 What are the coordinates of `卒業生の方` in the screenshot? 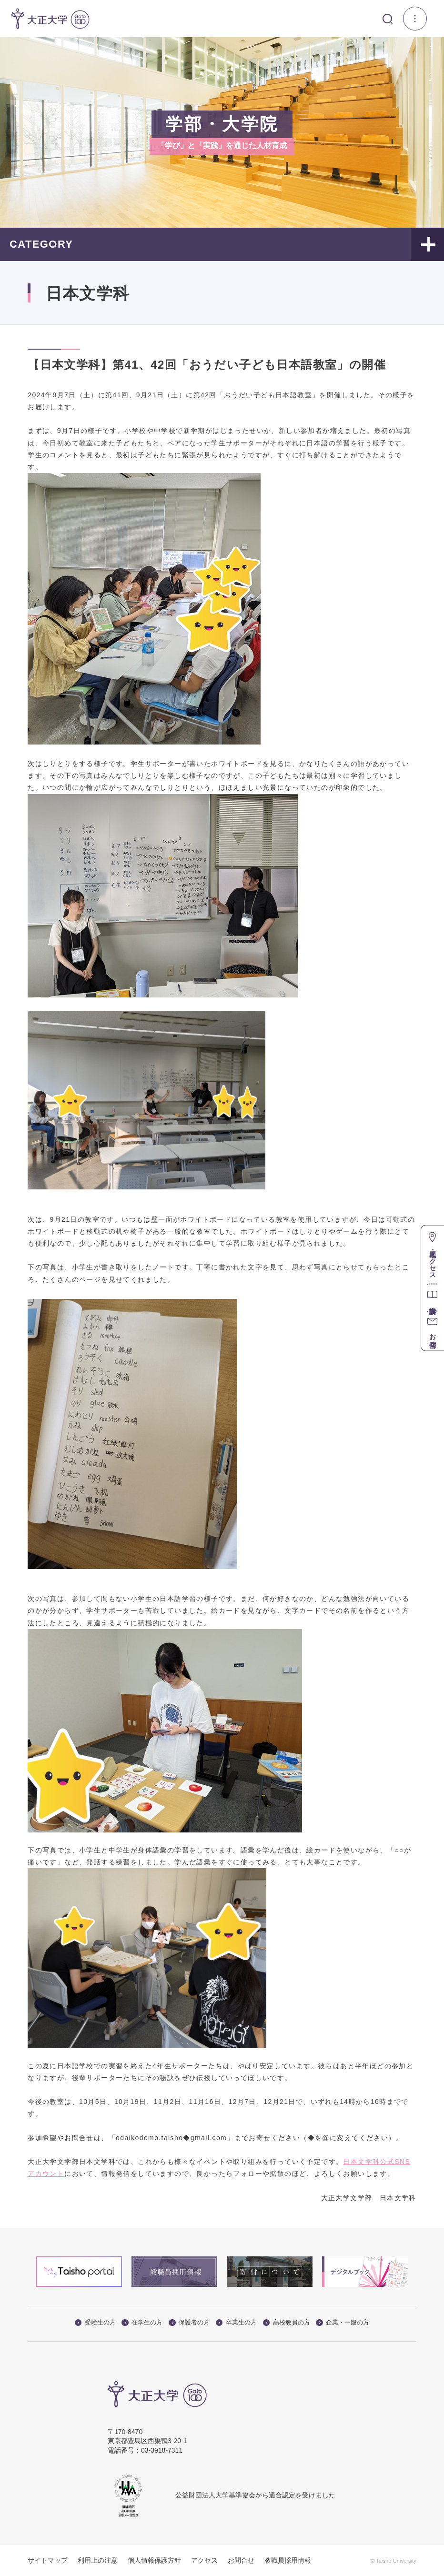 It's located at (236, 2322).